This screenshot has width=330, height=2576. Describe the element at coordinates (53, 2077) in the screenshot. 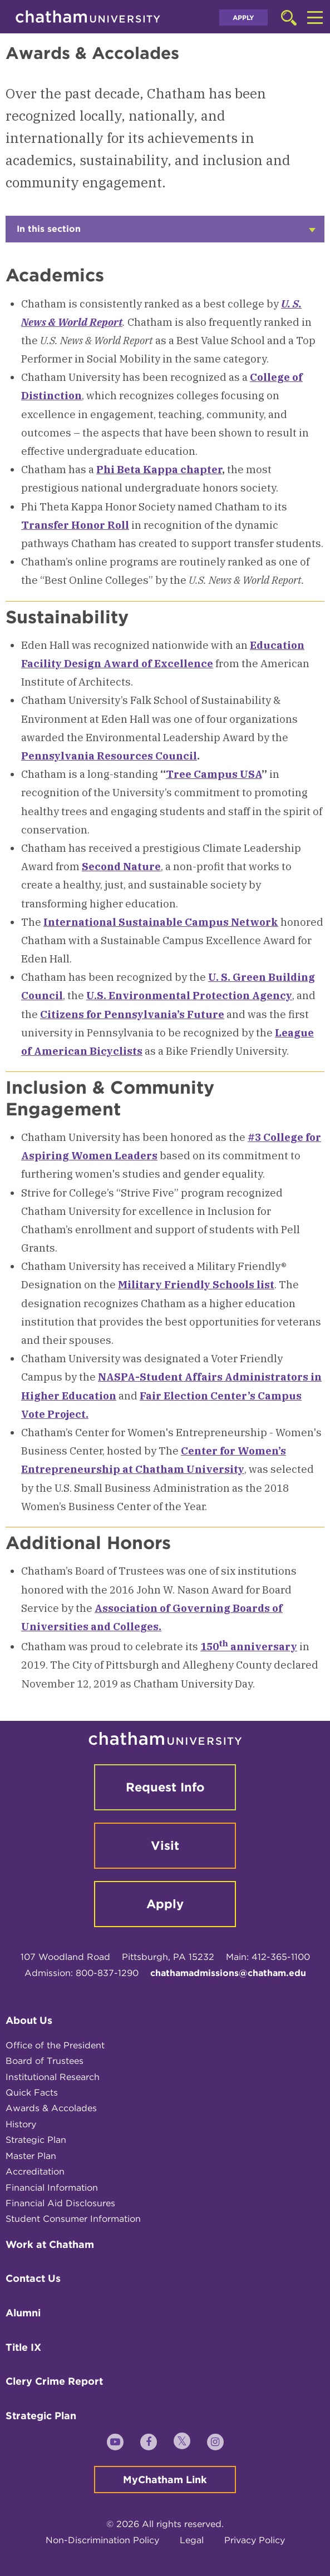

I see `Institutional Research` at that location.